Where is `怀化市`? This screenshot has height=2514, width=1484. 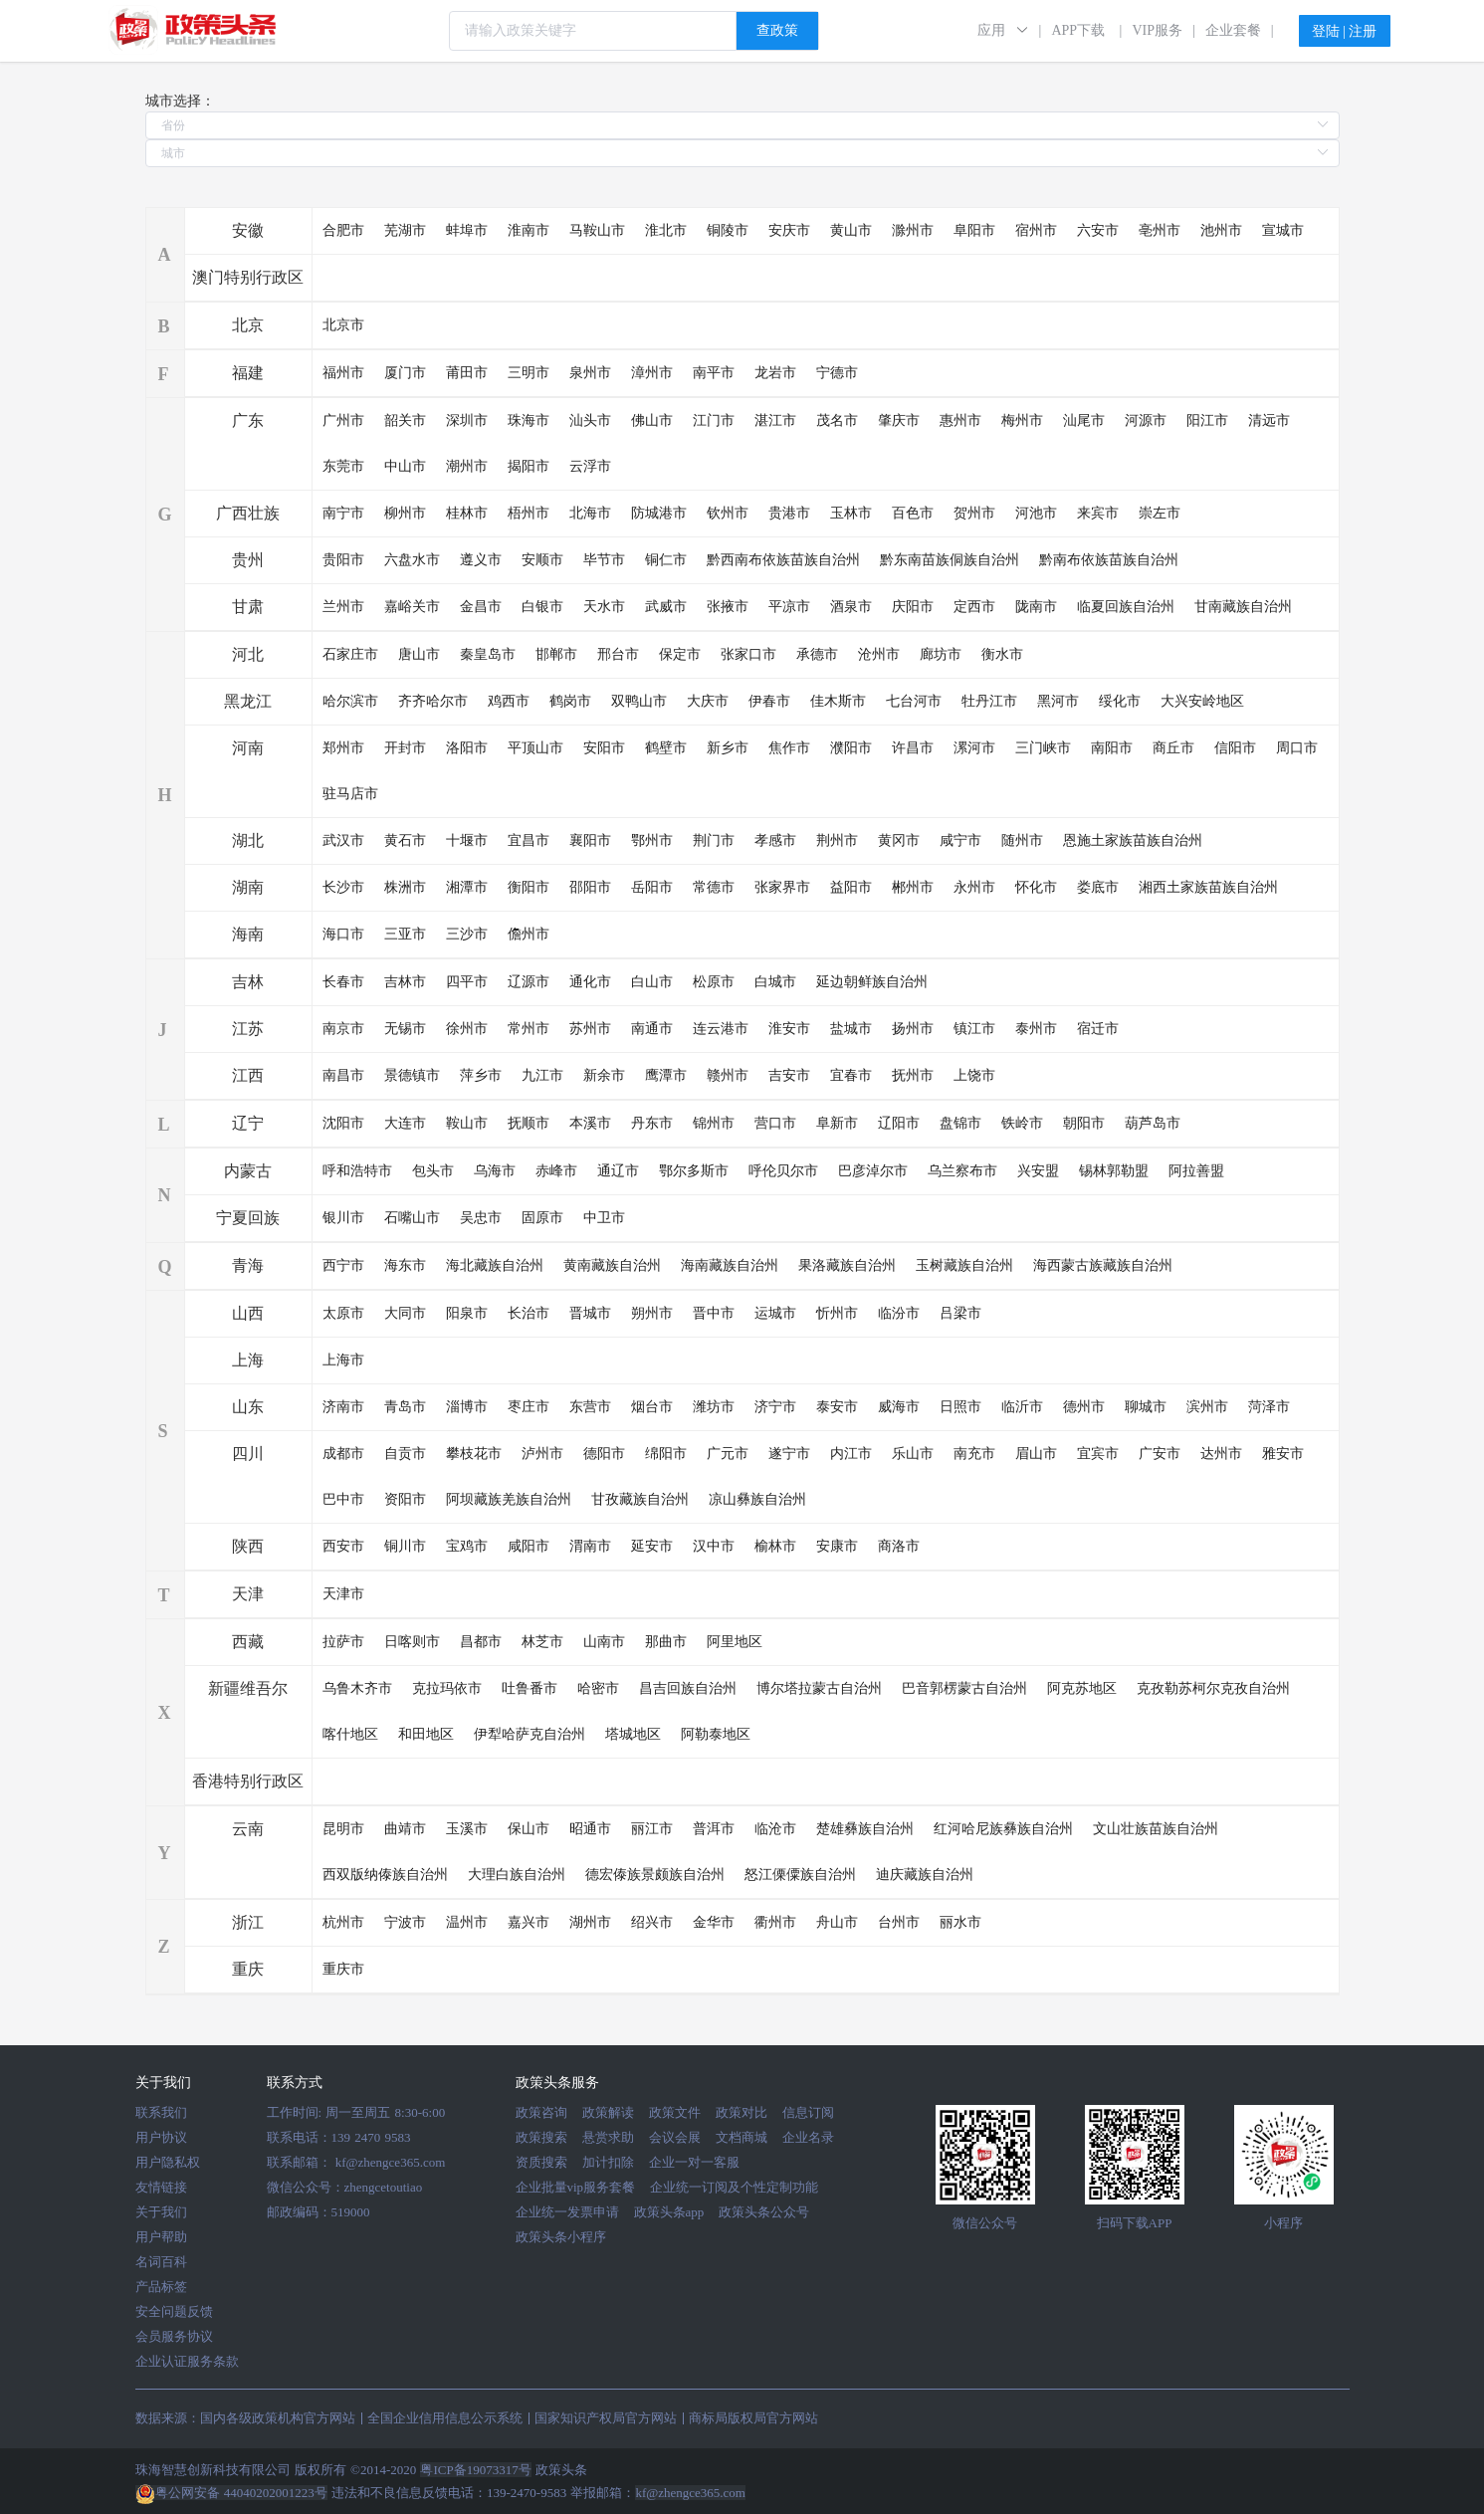
怀化市 is located at coordinates (1036, 887).